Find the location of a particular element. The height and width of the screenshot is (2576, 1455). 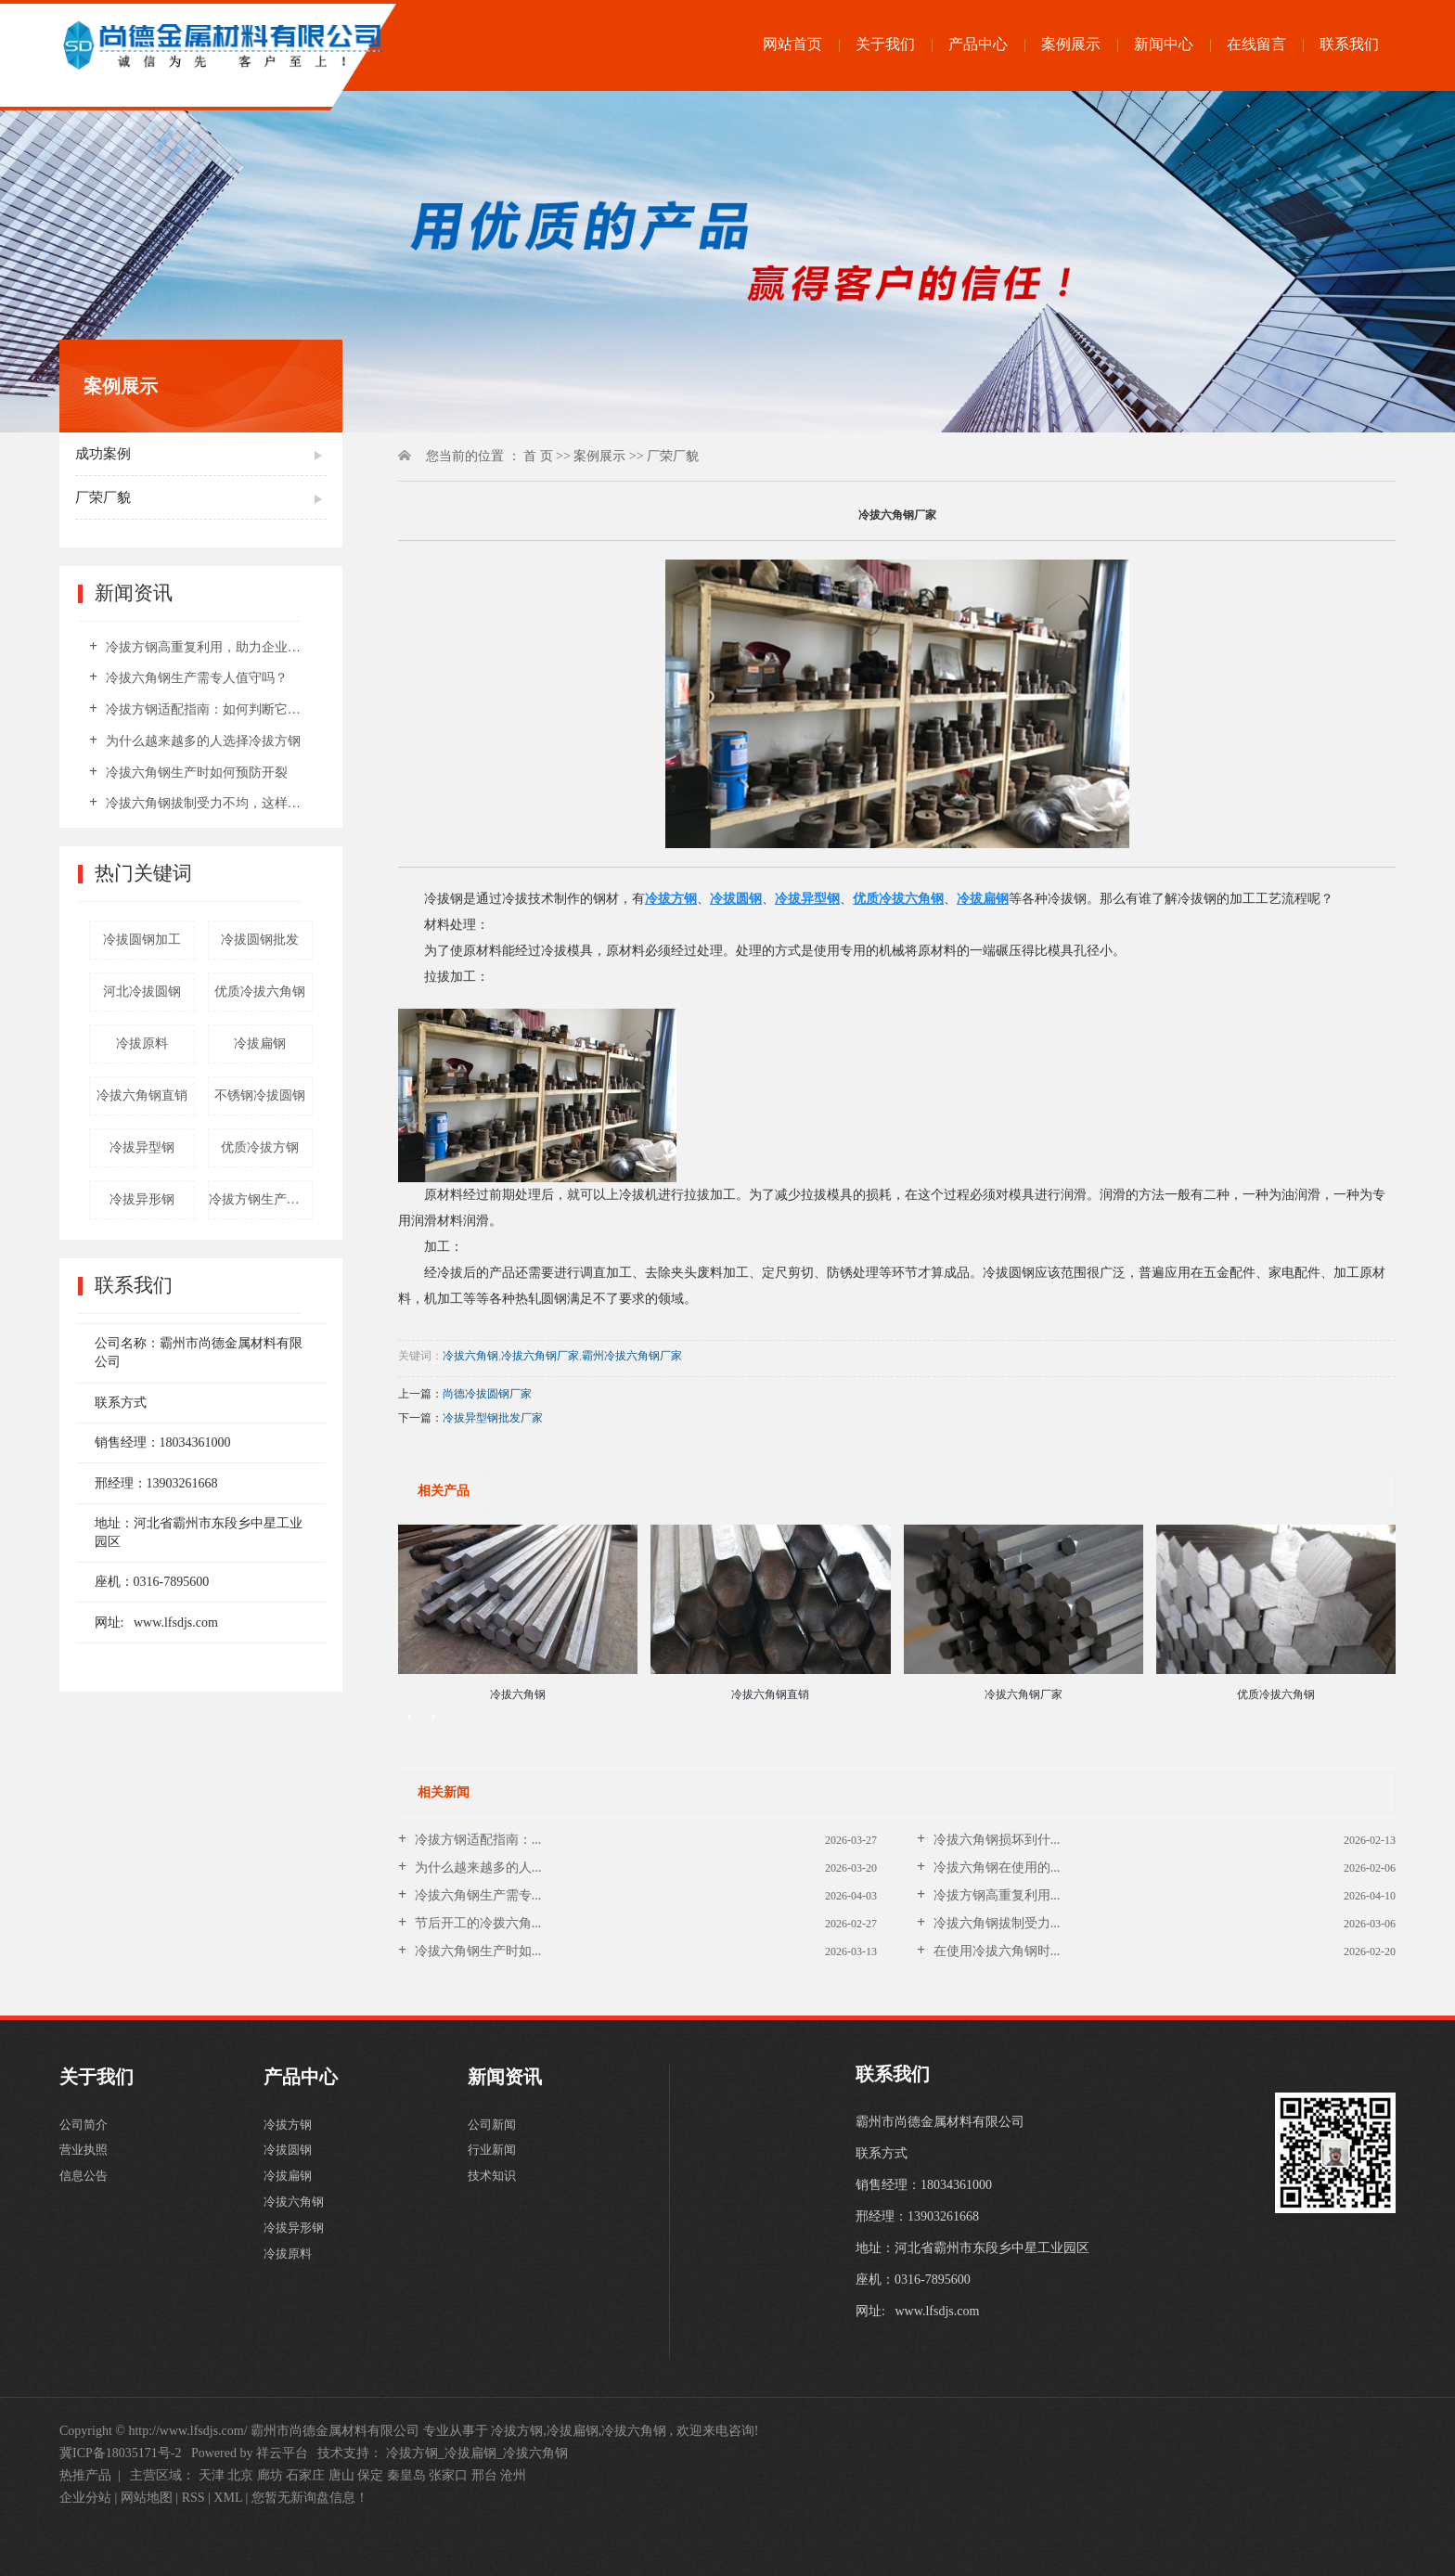

您暂无新询盘信息！ is located at coordinates (309, 2498).